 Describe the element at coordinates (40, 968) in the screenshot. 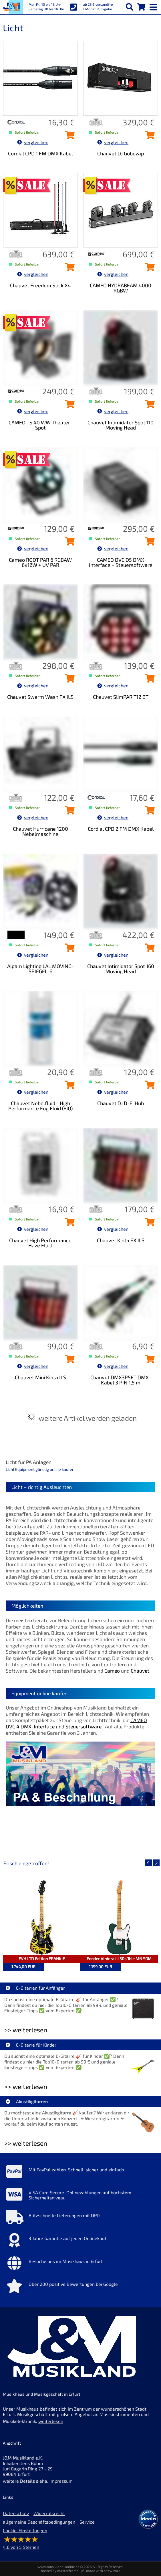

I see `Algam Lighting LAL MOVING-SPIEGEL-6` at that location.